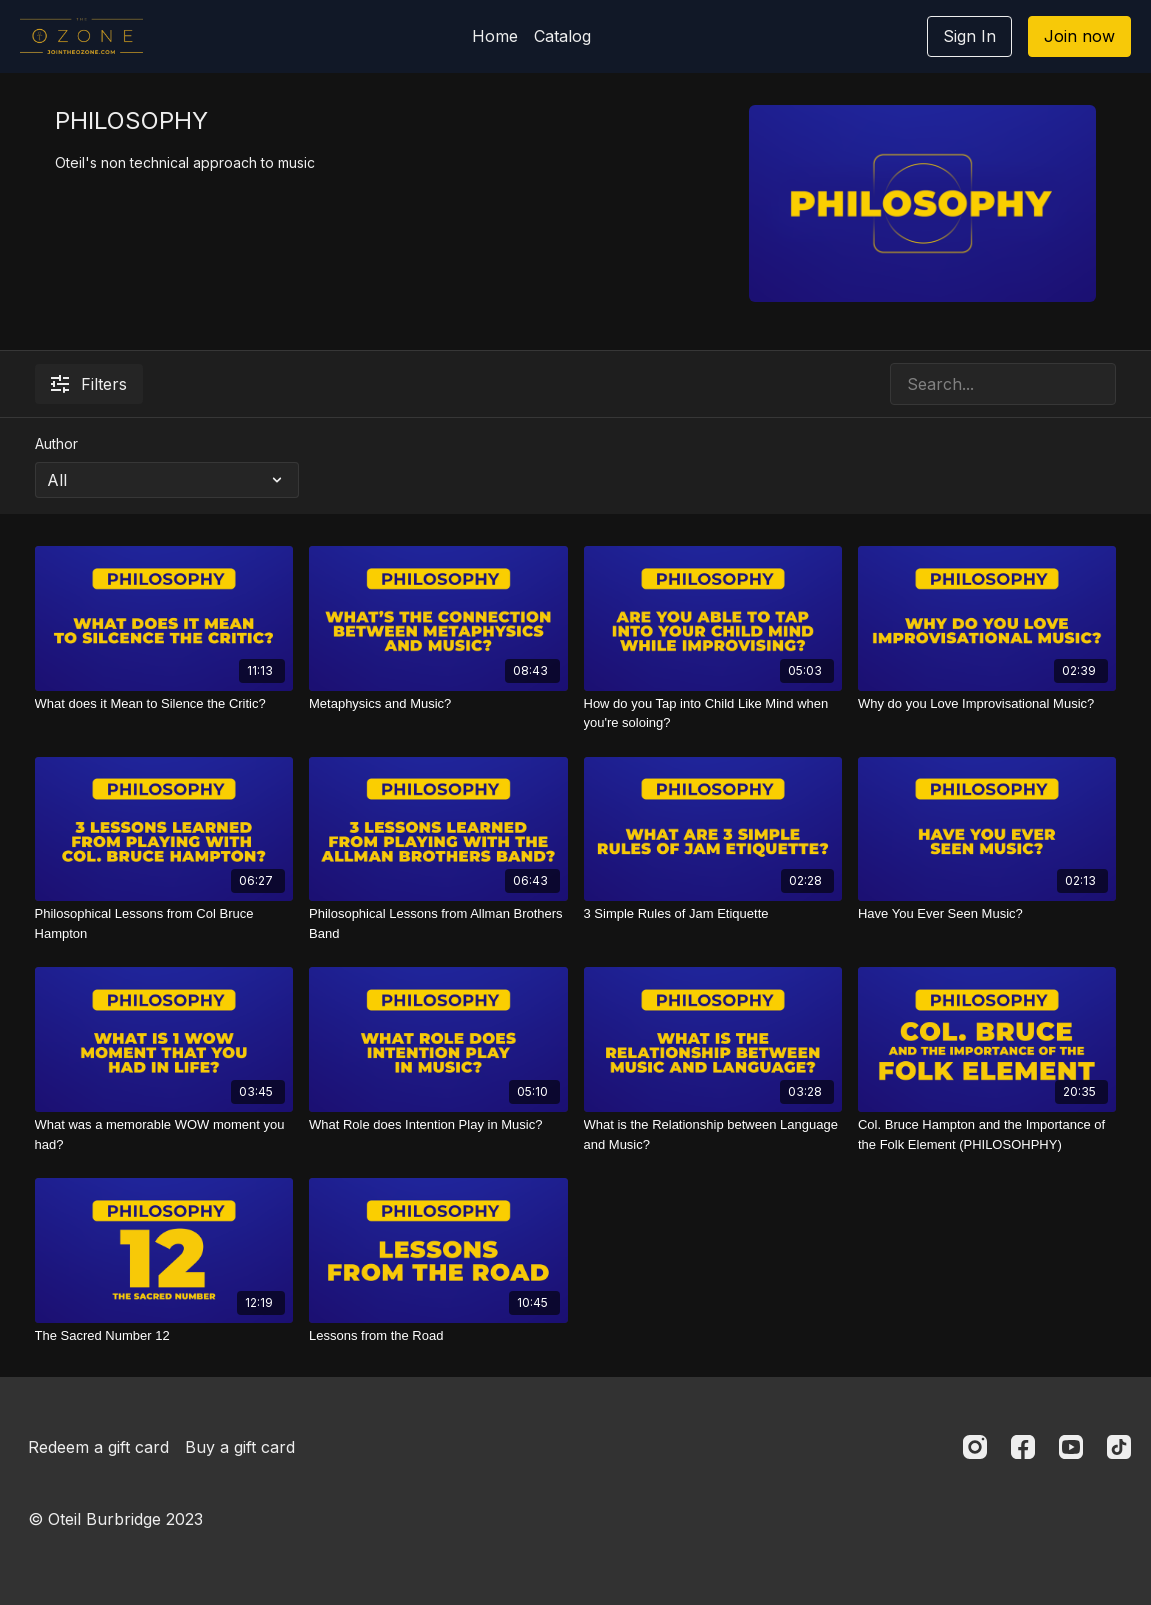 The height and width of the screenshot is (1605, 1151). I want to click on [What was a memorable WOW moment you had?], so click(164, 1134).